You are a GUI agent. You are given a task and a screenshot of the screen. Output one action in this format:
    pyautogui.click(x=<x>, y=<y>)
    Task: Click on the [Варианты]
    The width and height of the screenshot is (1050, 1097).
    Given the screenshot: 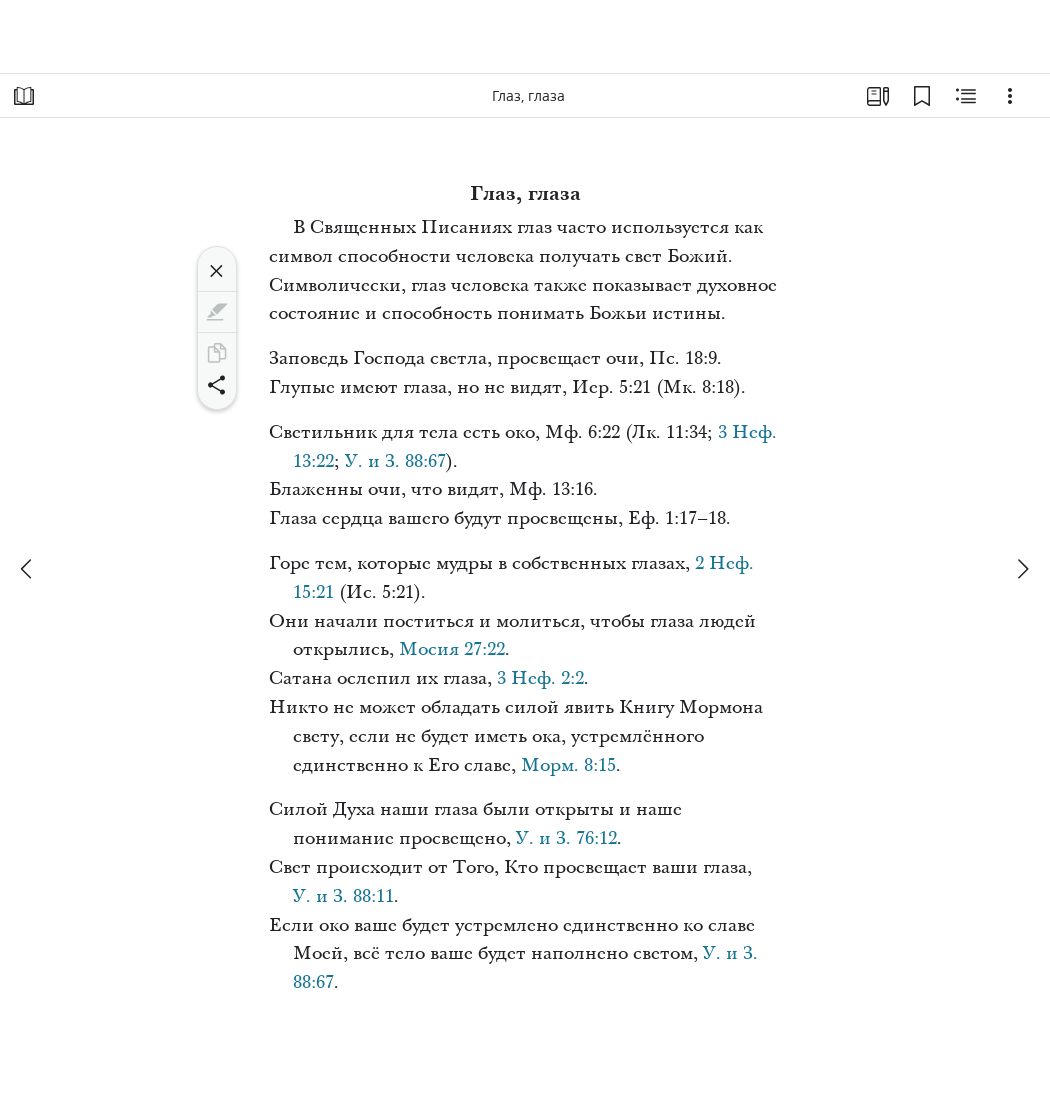 What is the action you would take?
    pyautogui.click(x=1010, y=96)
    